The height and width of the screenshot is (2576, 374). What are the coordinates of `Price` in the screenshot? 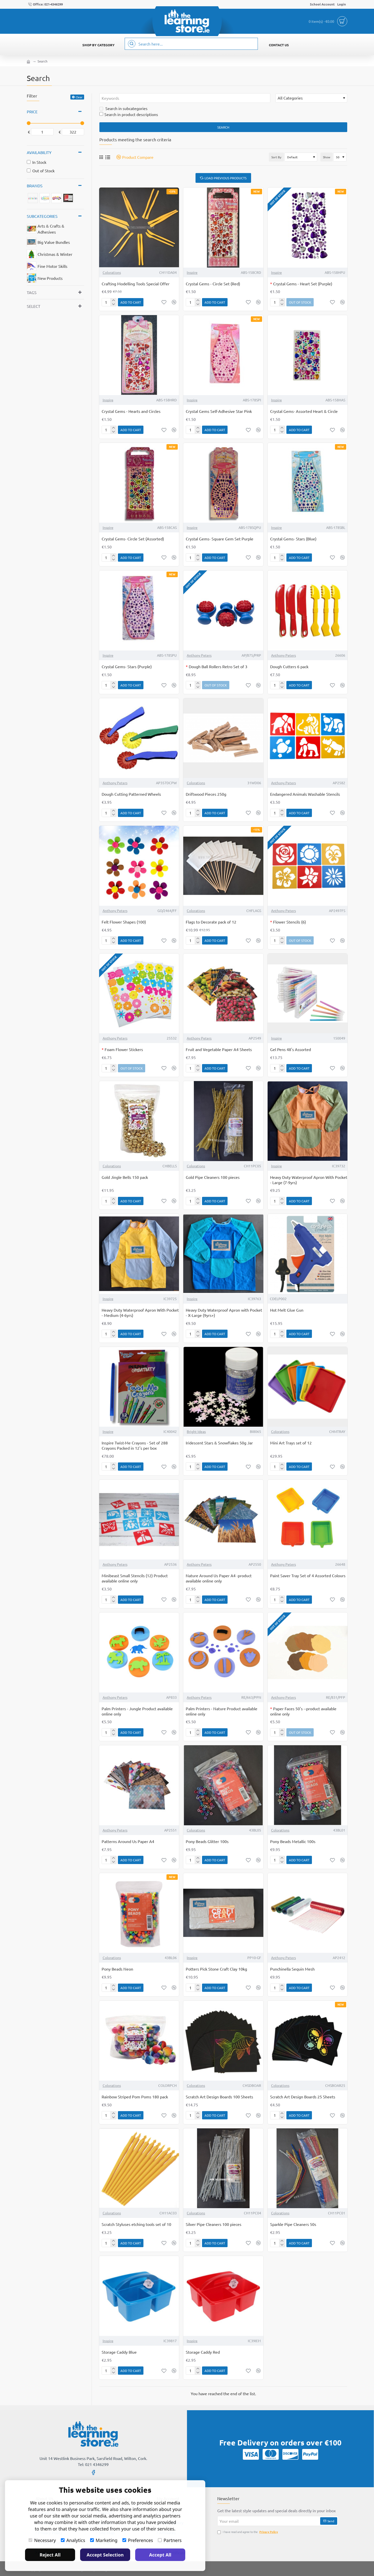 It's located at (32, 111).